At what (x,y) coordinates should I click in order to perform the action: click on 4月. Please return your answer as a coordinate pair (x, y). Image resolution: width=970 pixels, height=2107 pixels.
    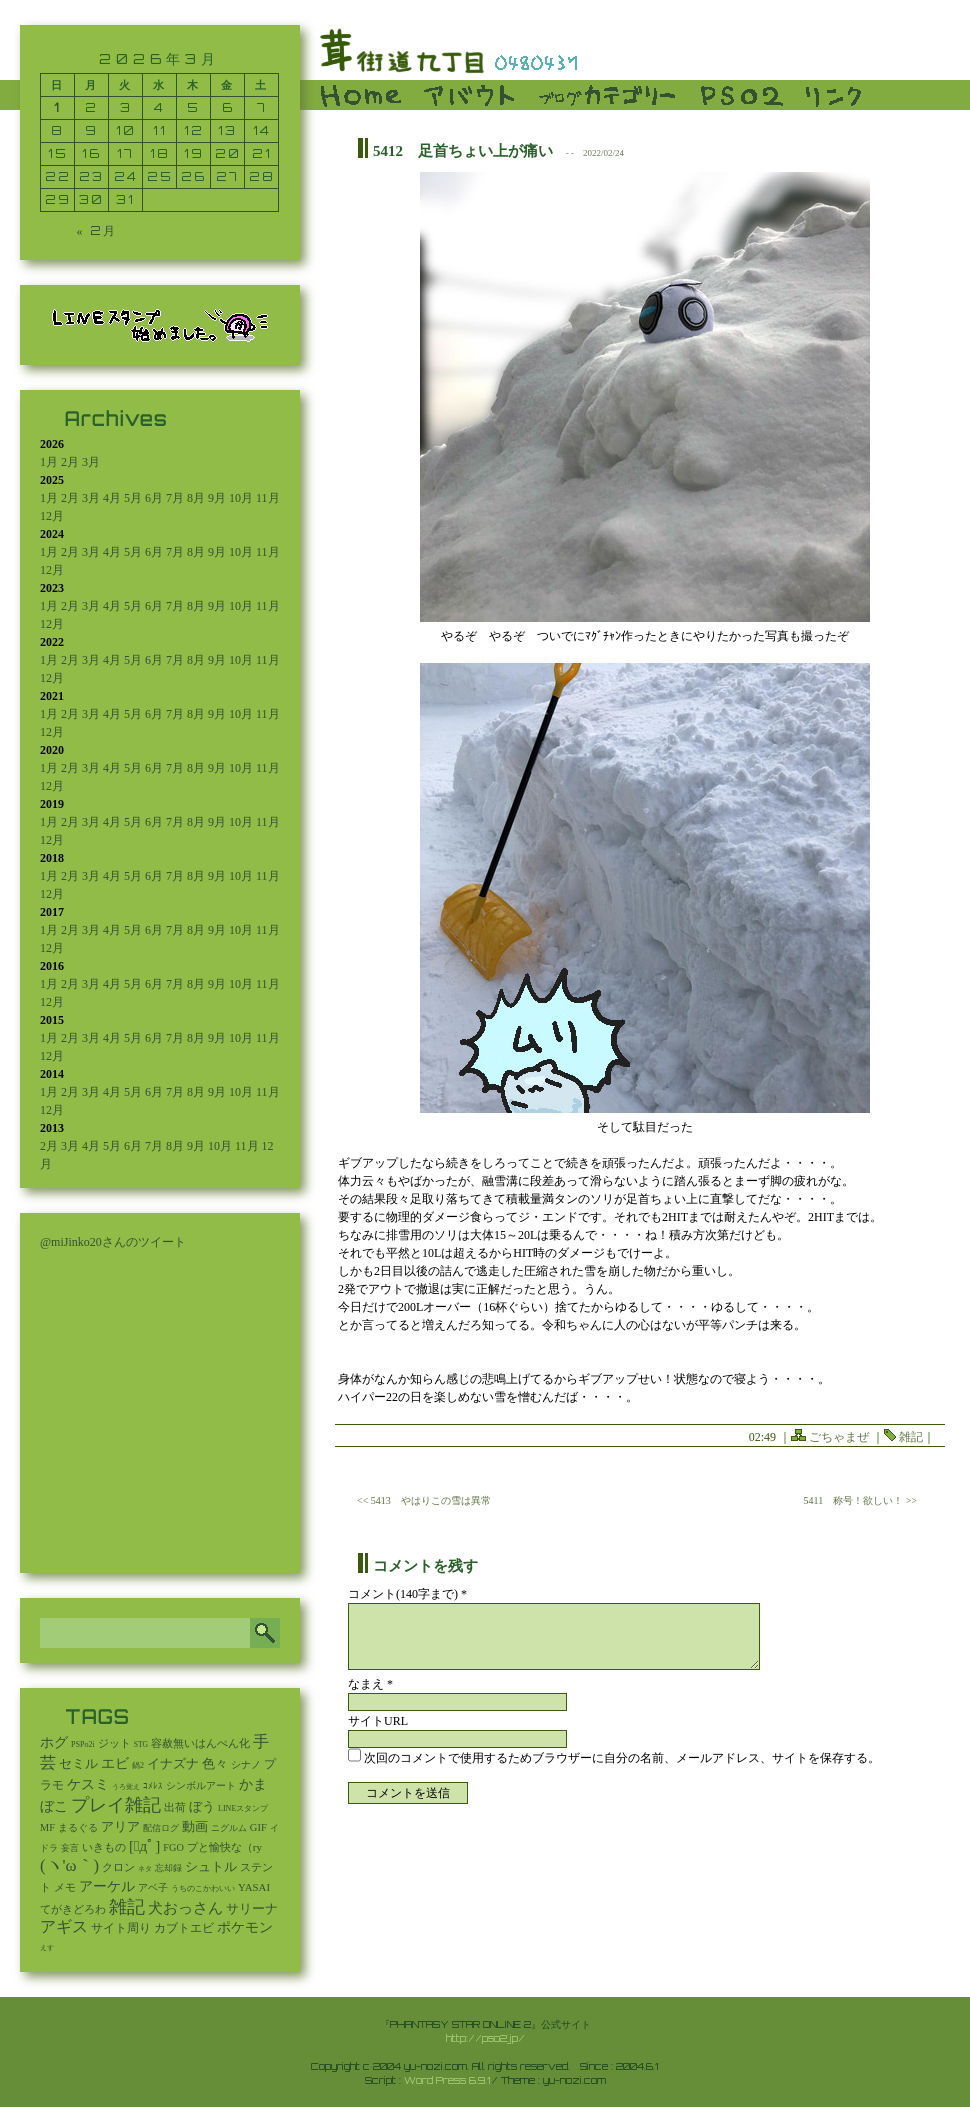
    Looking at the image, I should click on (112, 498).